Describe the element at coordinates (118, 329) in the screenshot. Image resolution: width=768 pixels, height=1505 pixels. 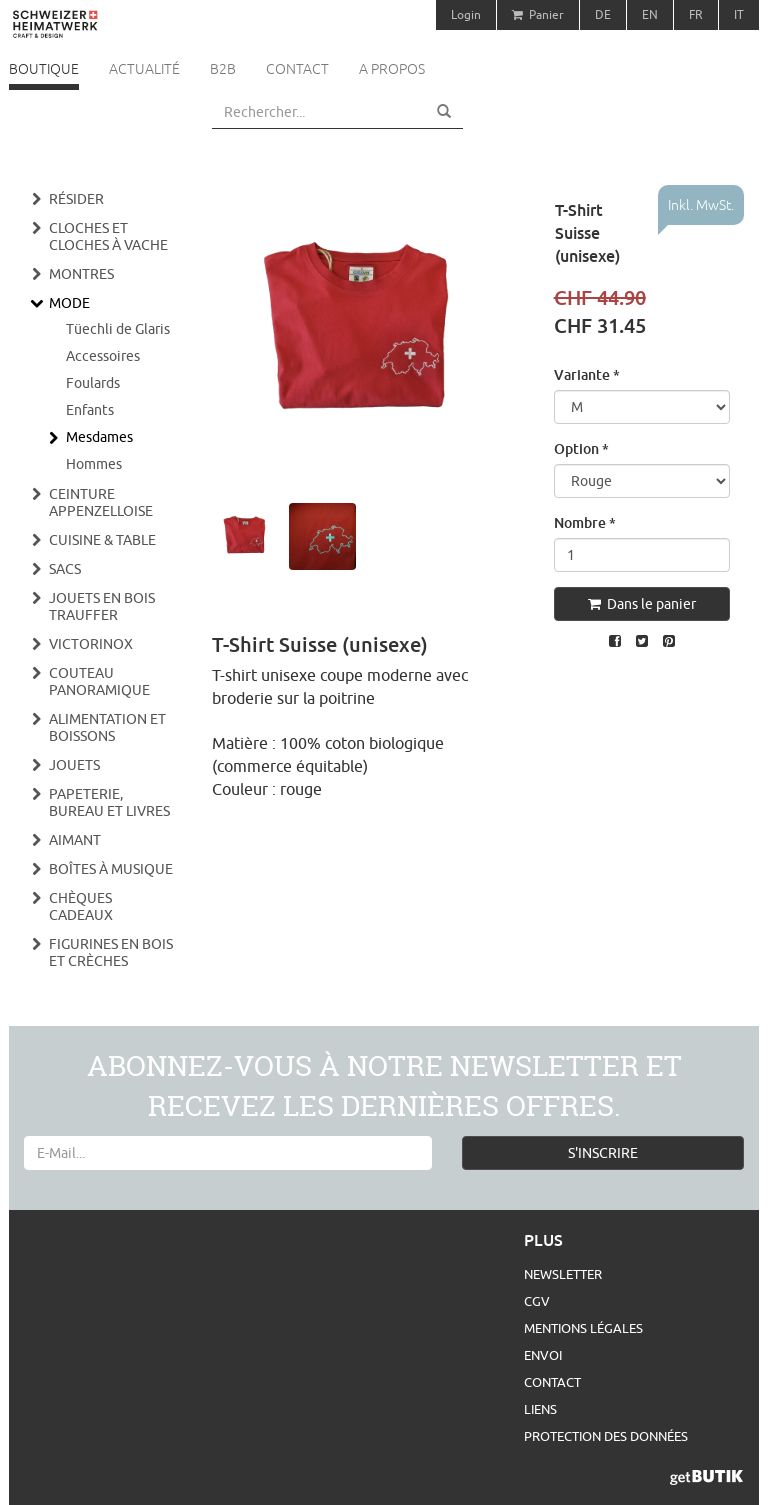
I see `Tüechli de Glaris` at that location.